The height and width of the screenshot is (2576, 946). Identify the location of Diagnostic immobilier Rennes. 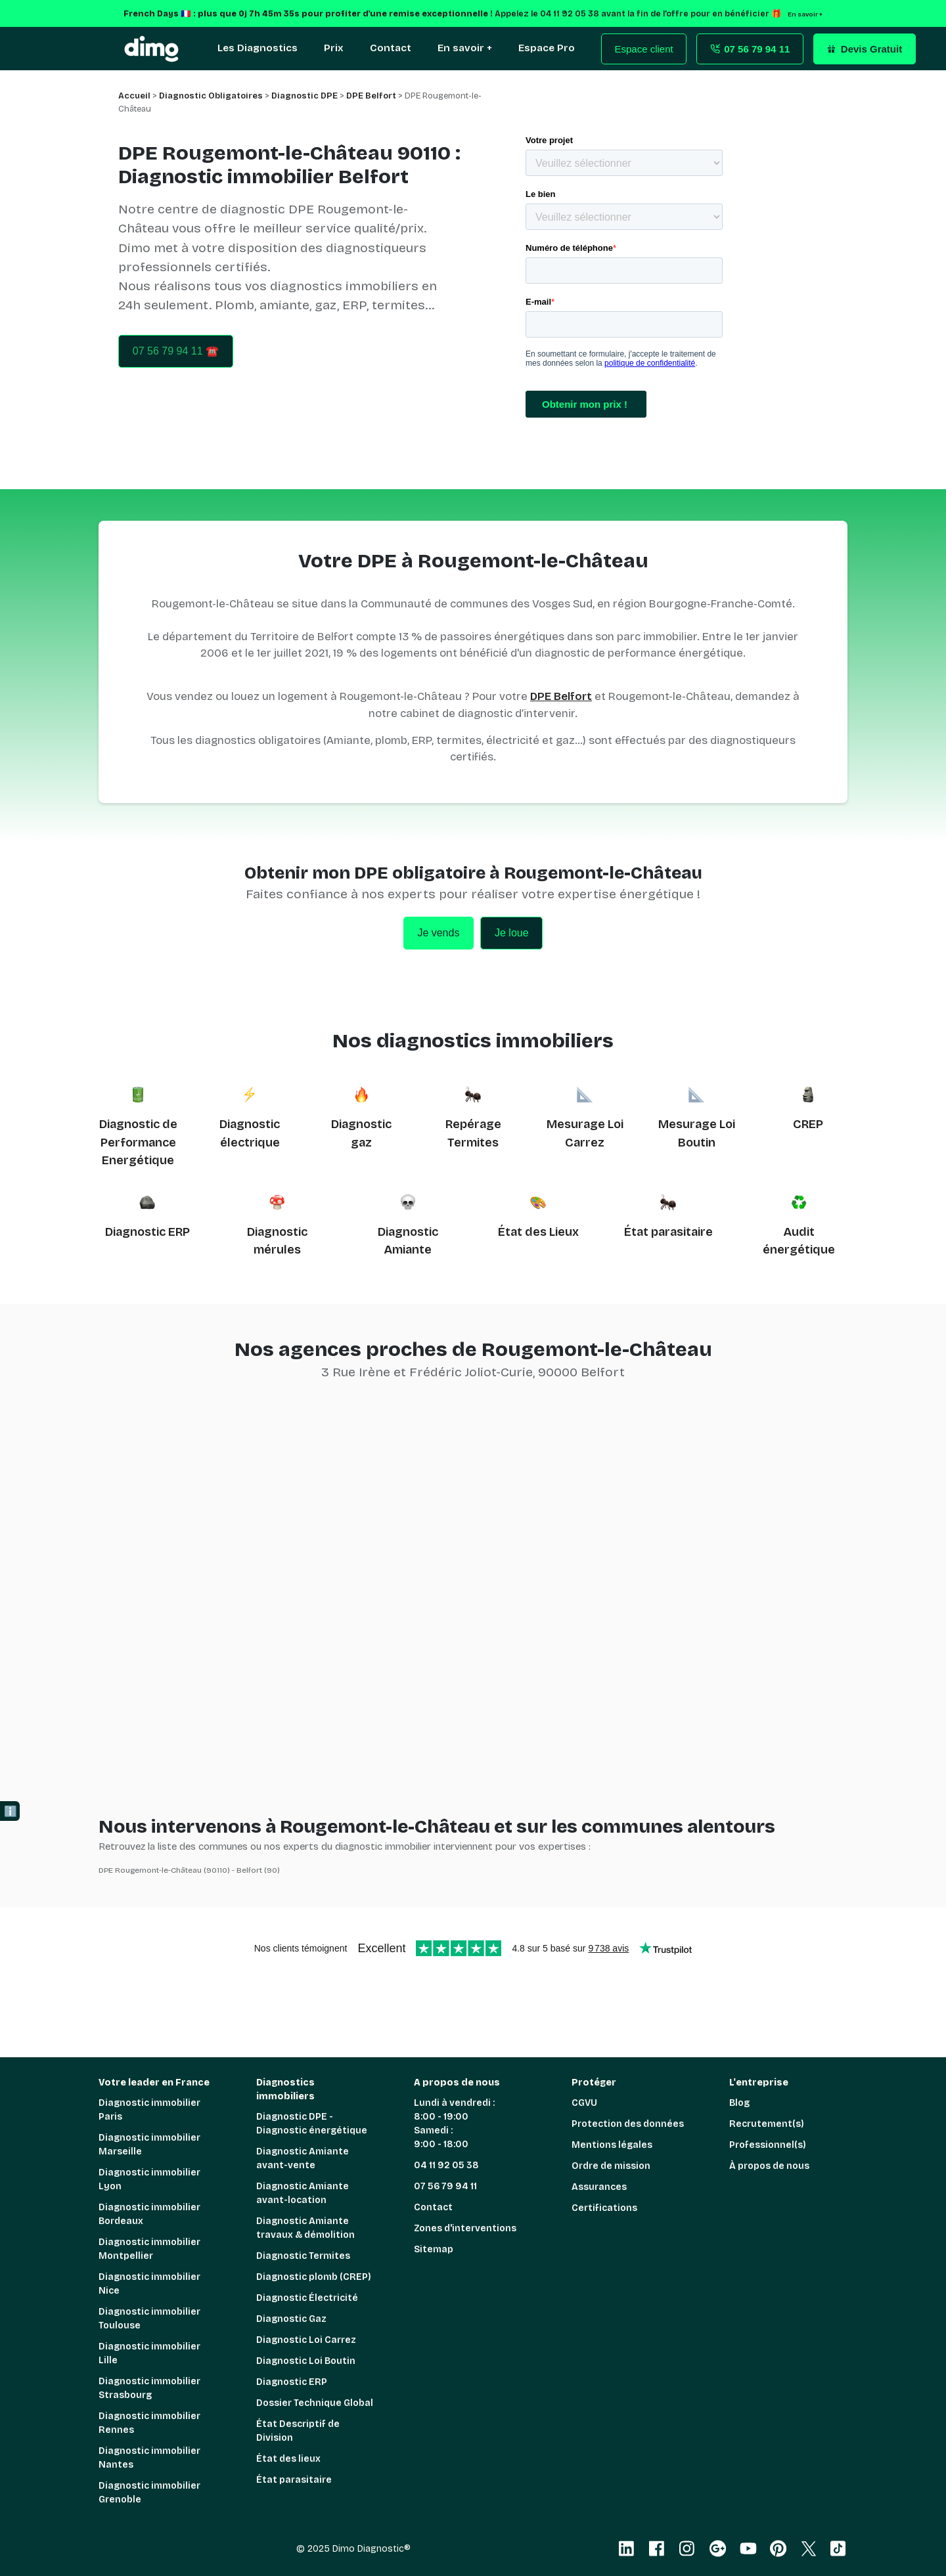
(149, 2423).